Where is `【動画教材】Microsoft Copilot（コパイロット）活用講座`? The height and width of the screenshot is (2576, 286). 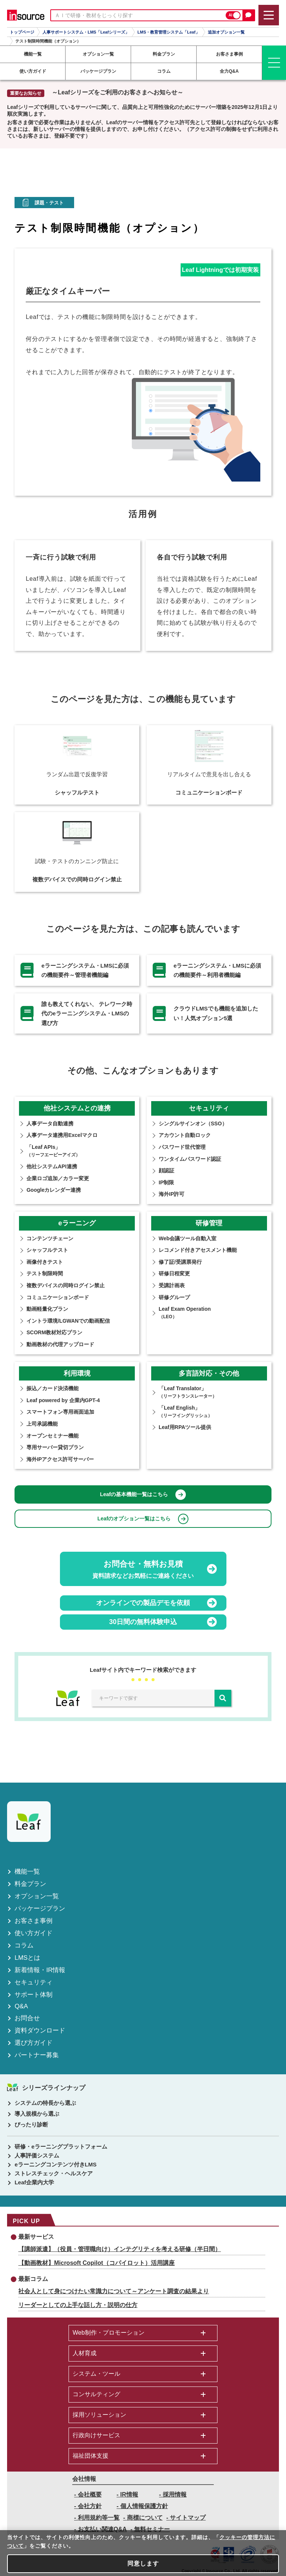 【動画教材】Microsoft Copilot（コパイロット）活用講座 is located at coordinates (96, 2263).